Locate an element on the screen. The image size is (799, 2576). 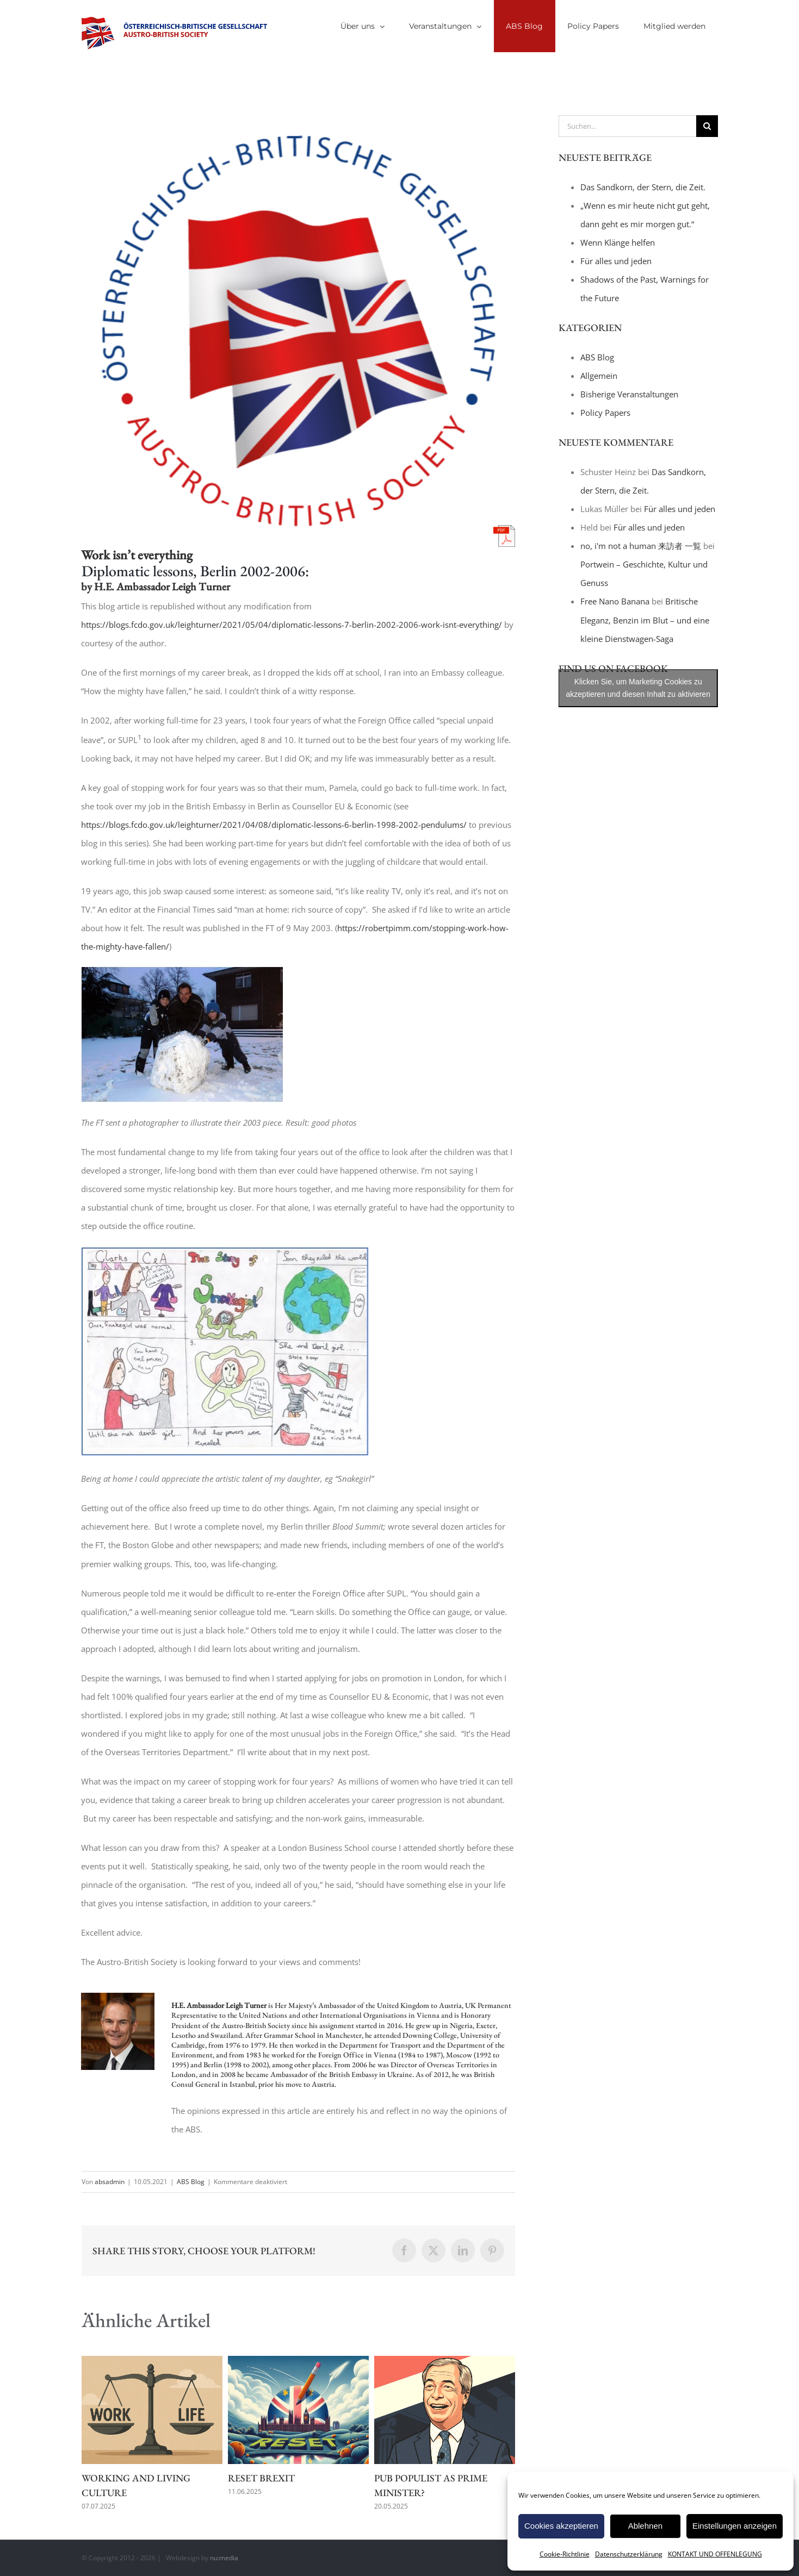
https://blogs.fcdo.gov.uk/leighturner/2021/04/08/diplomatic-lessons-6-berlin-1998-2002-pendulums/ is located at coordinates (274, 824).